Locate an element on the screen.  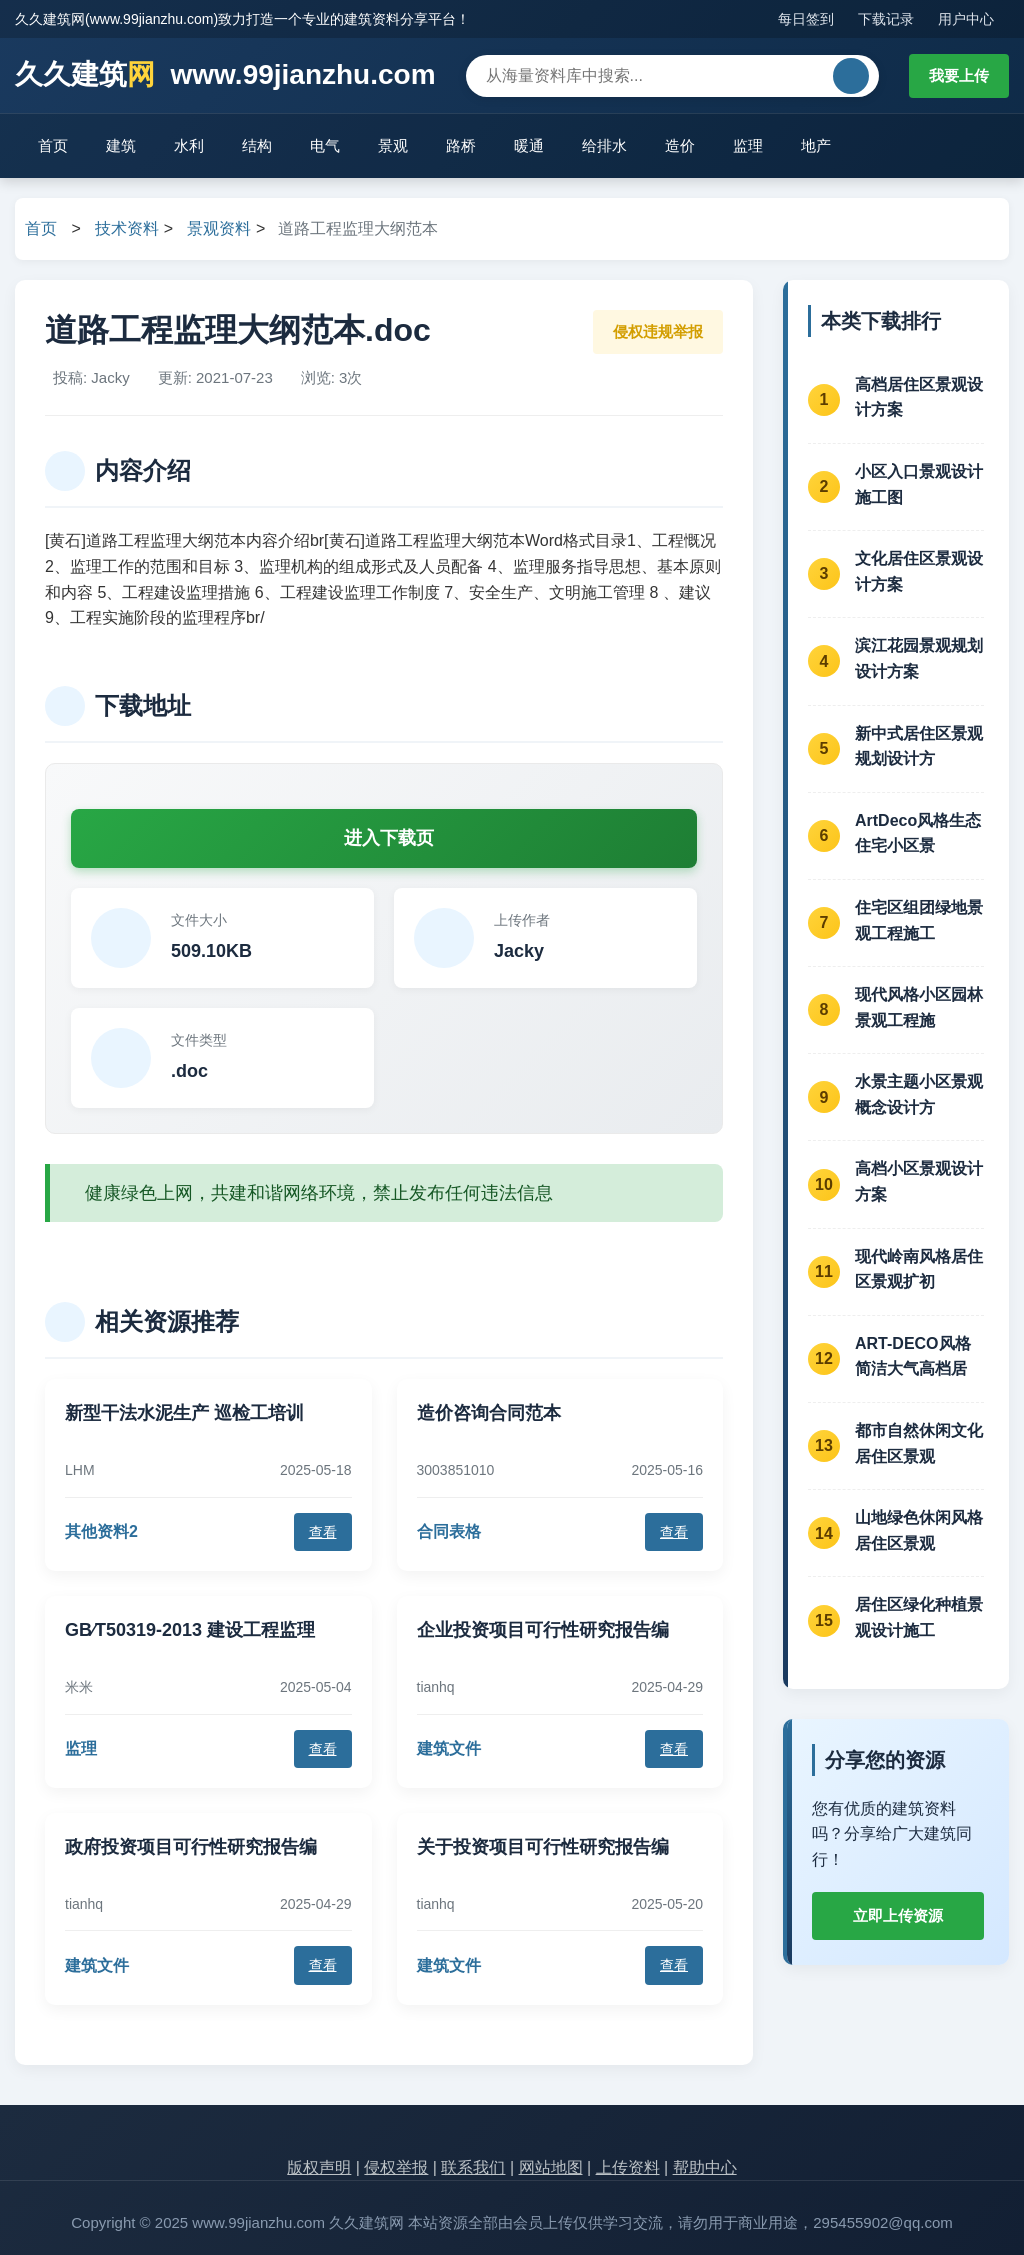
造价 is located at coordinates (680, 145).